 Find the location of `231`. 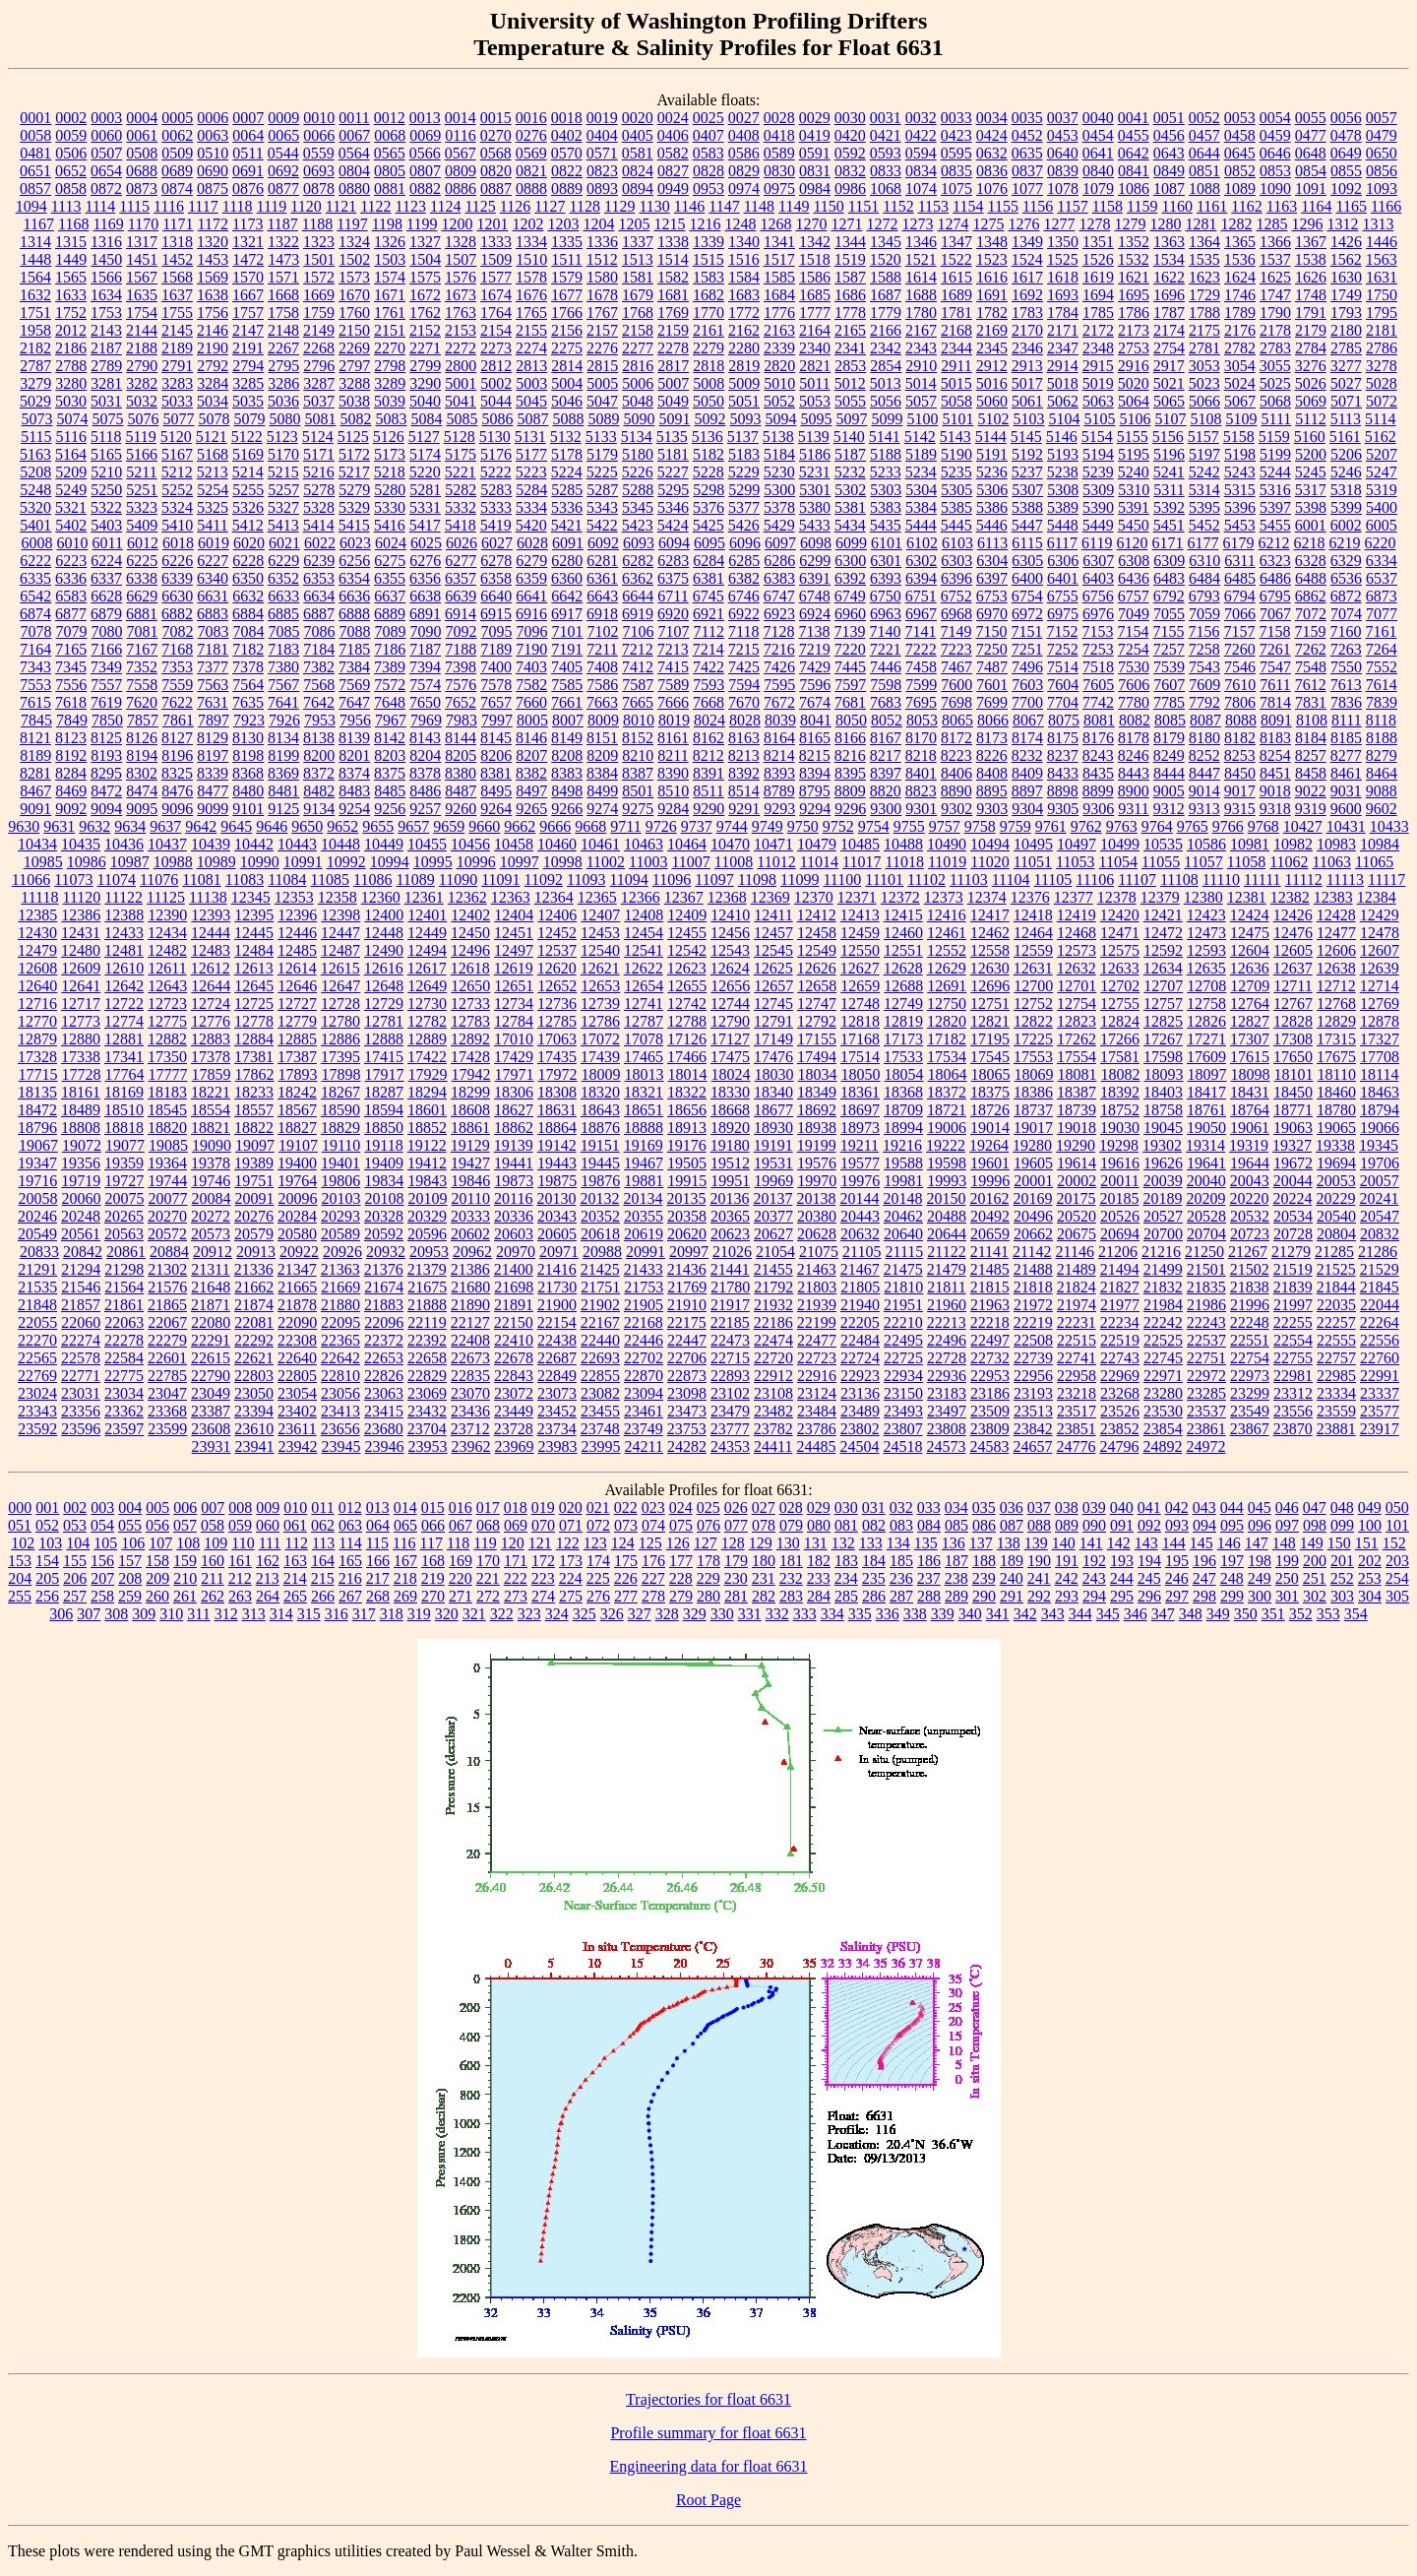

231 is located at coordinates (763, 1578).